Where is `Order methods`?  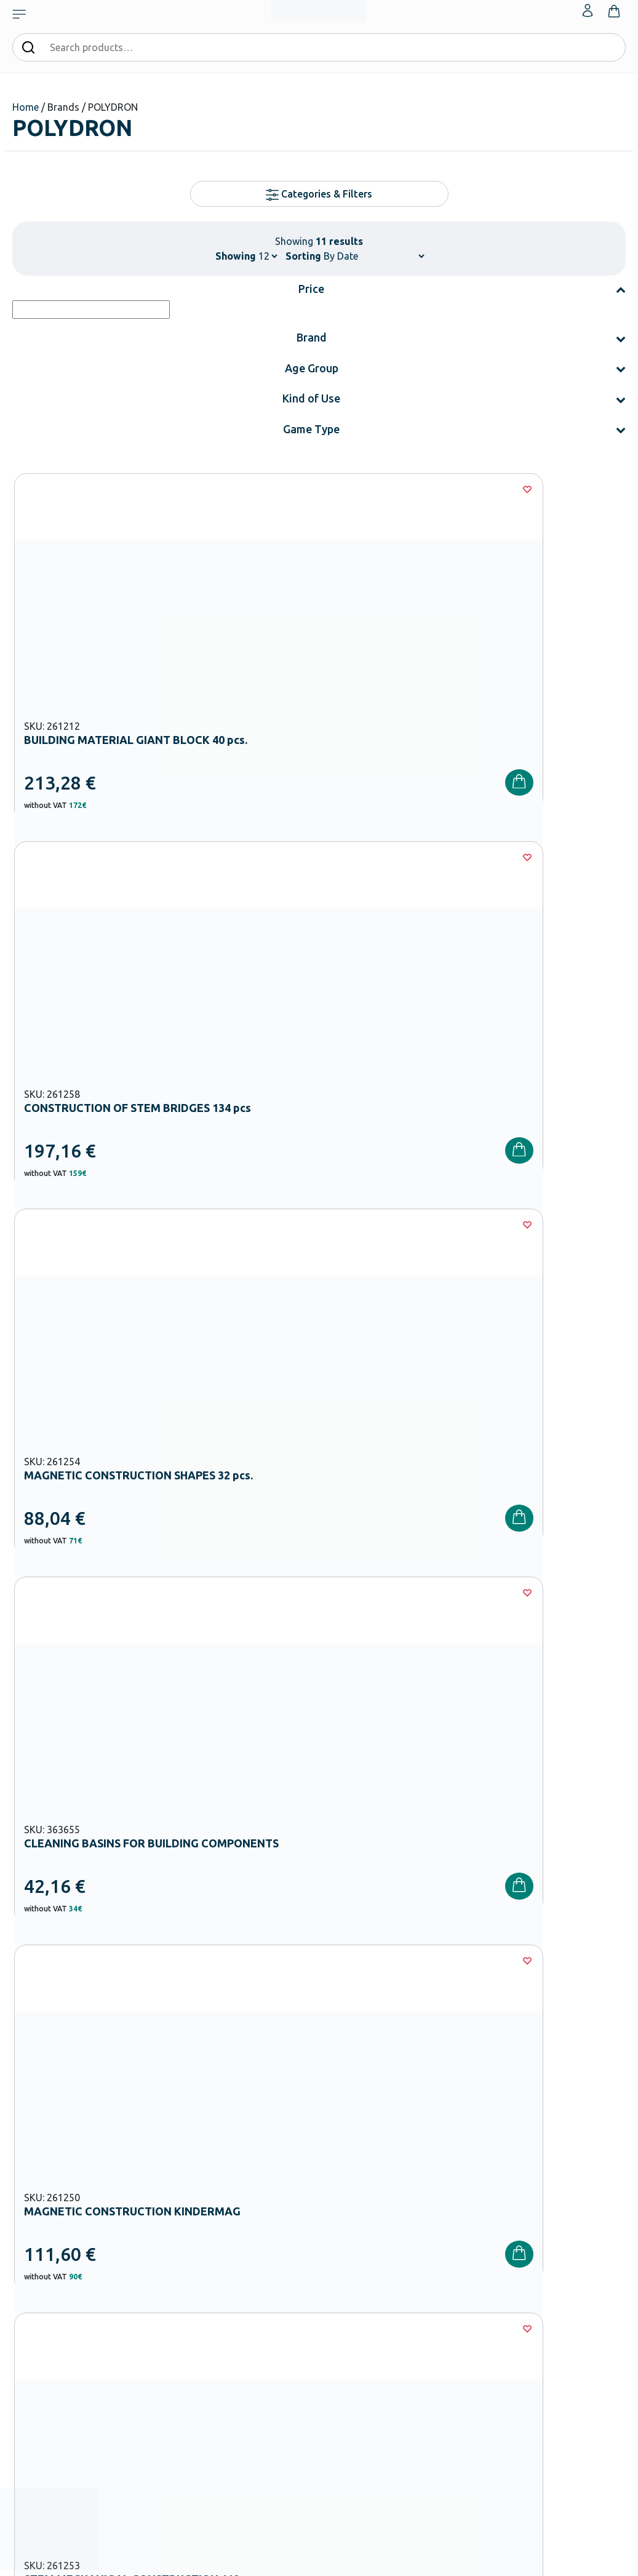 Order methods is located at coordinates (457, 2202).